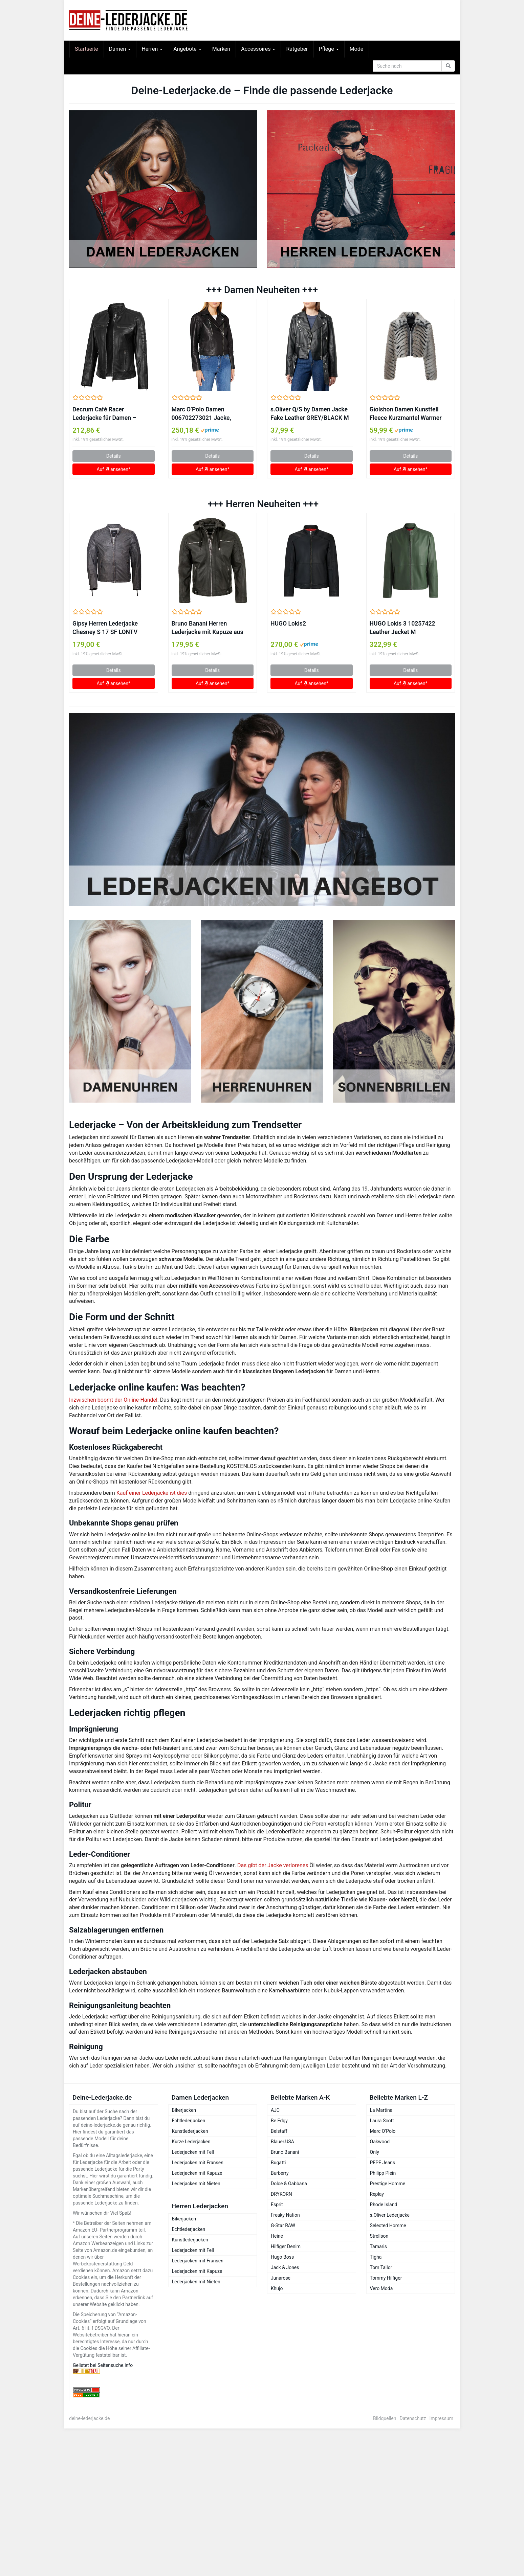 The height and width of the screenshot is (2576, 524). What do you see at coordinates (282, 2257) in the screenshot?
I see `Hugo Boss` at bounding box center [282, 2257].